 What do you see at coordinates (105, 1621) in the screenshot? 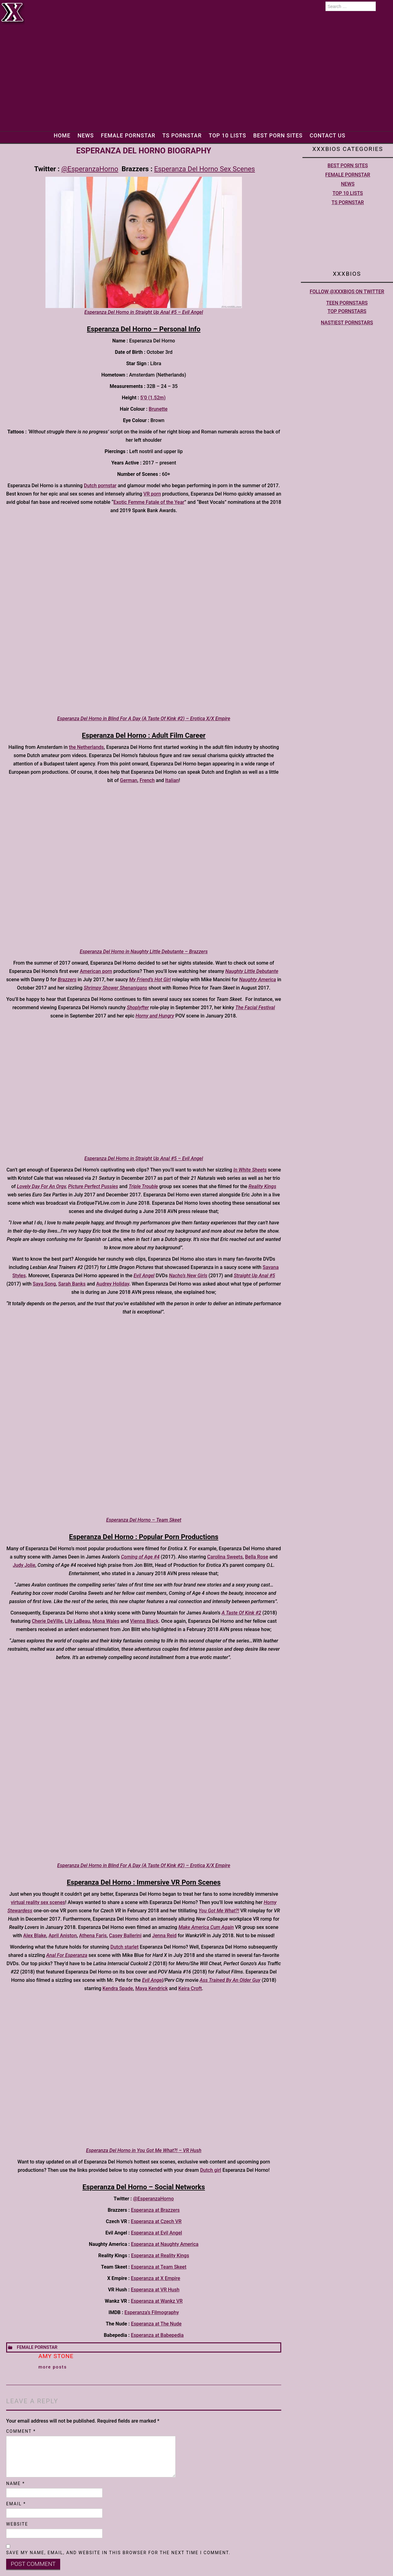
I see `Mona Wales` at bounding box center [105, 1621].